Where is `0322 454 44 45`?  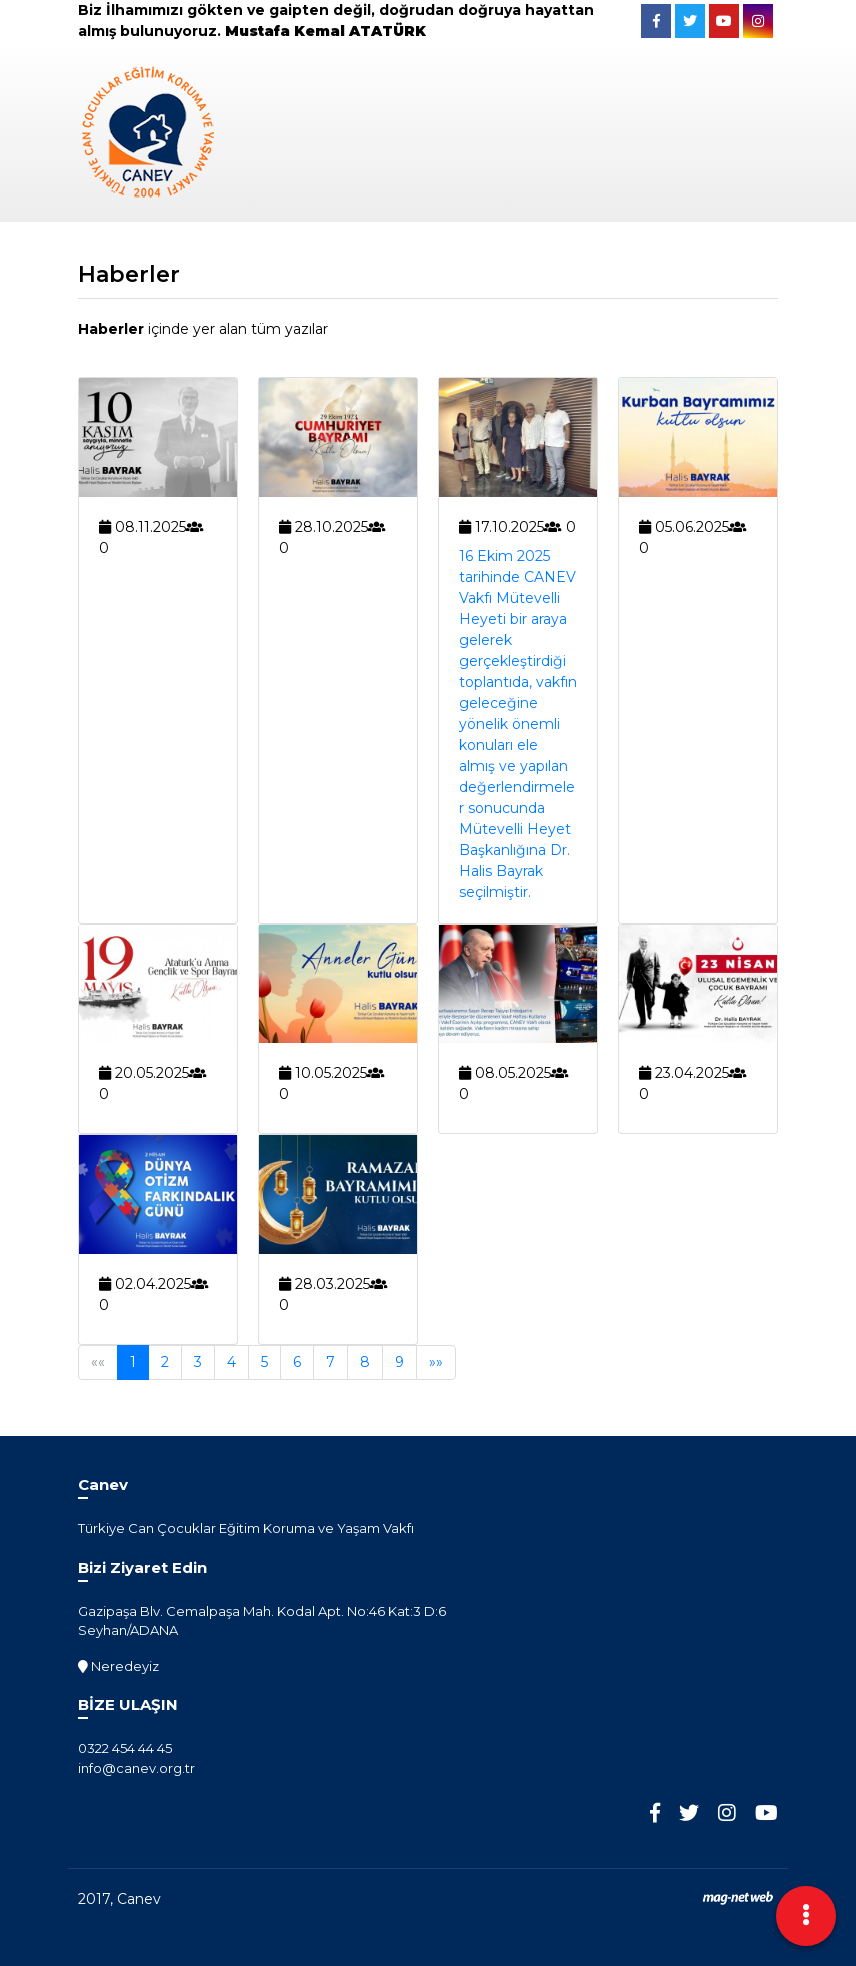 0322 454 44 45 is located at coordinates (125, 1748).